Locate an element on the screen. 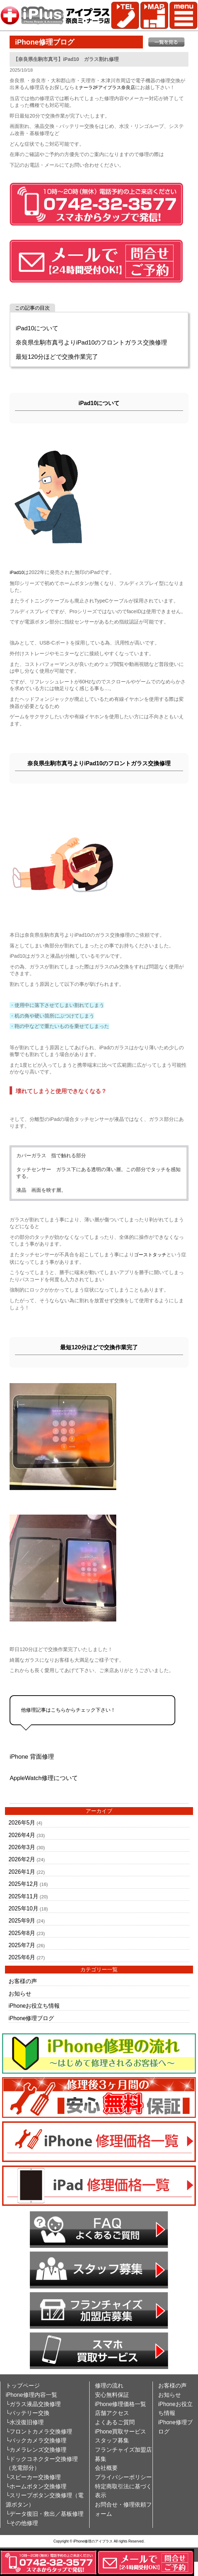 This screenshot has height=2576, width=198. ゴーストタッチ is located at coordinates (150, 1254).